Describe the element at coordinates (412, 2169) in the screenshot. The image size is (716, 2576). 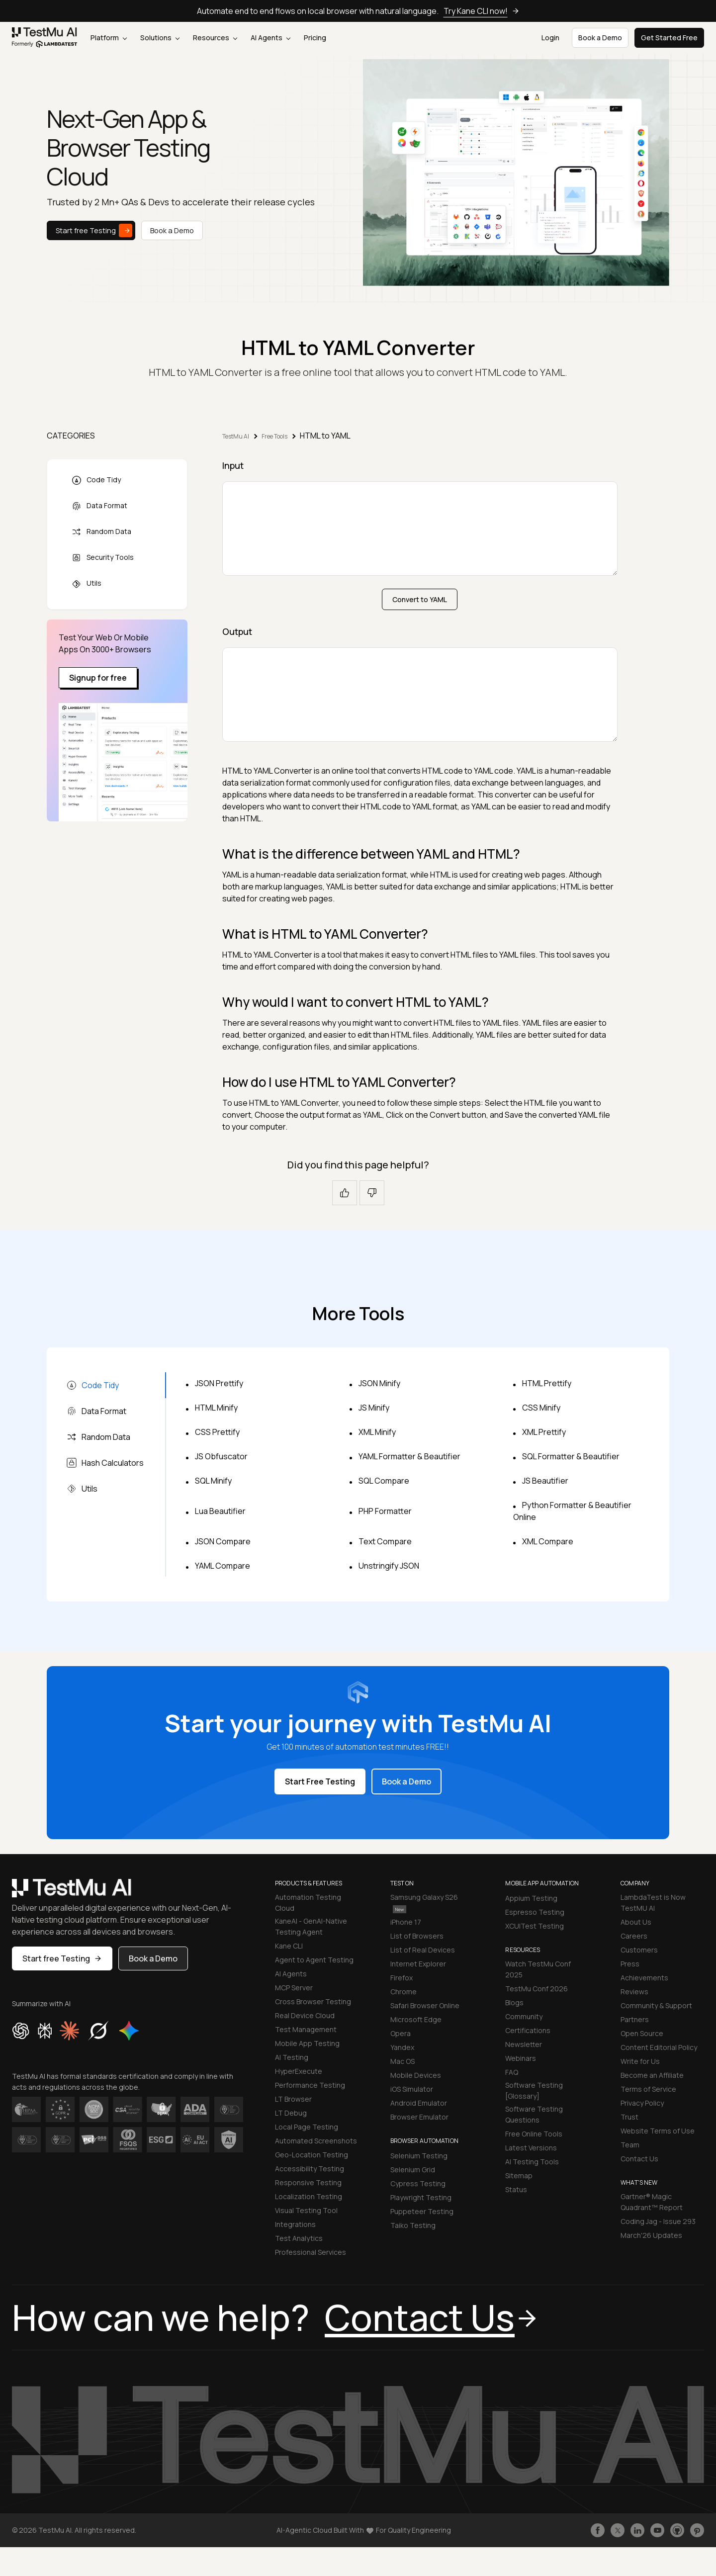
I see `Selenium Grid` at that location.